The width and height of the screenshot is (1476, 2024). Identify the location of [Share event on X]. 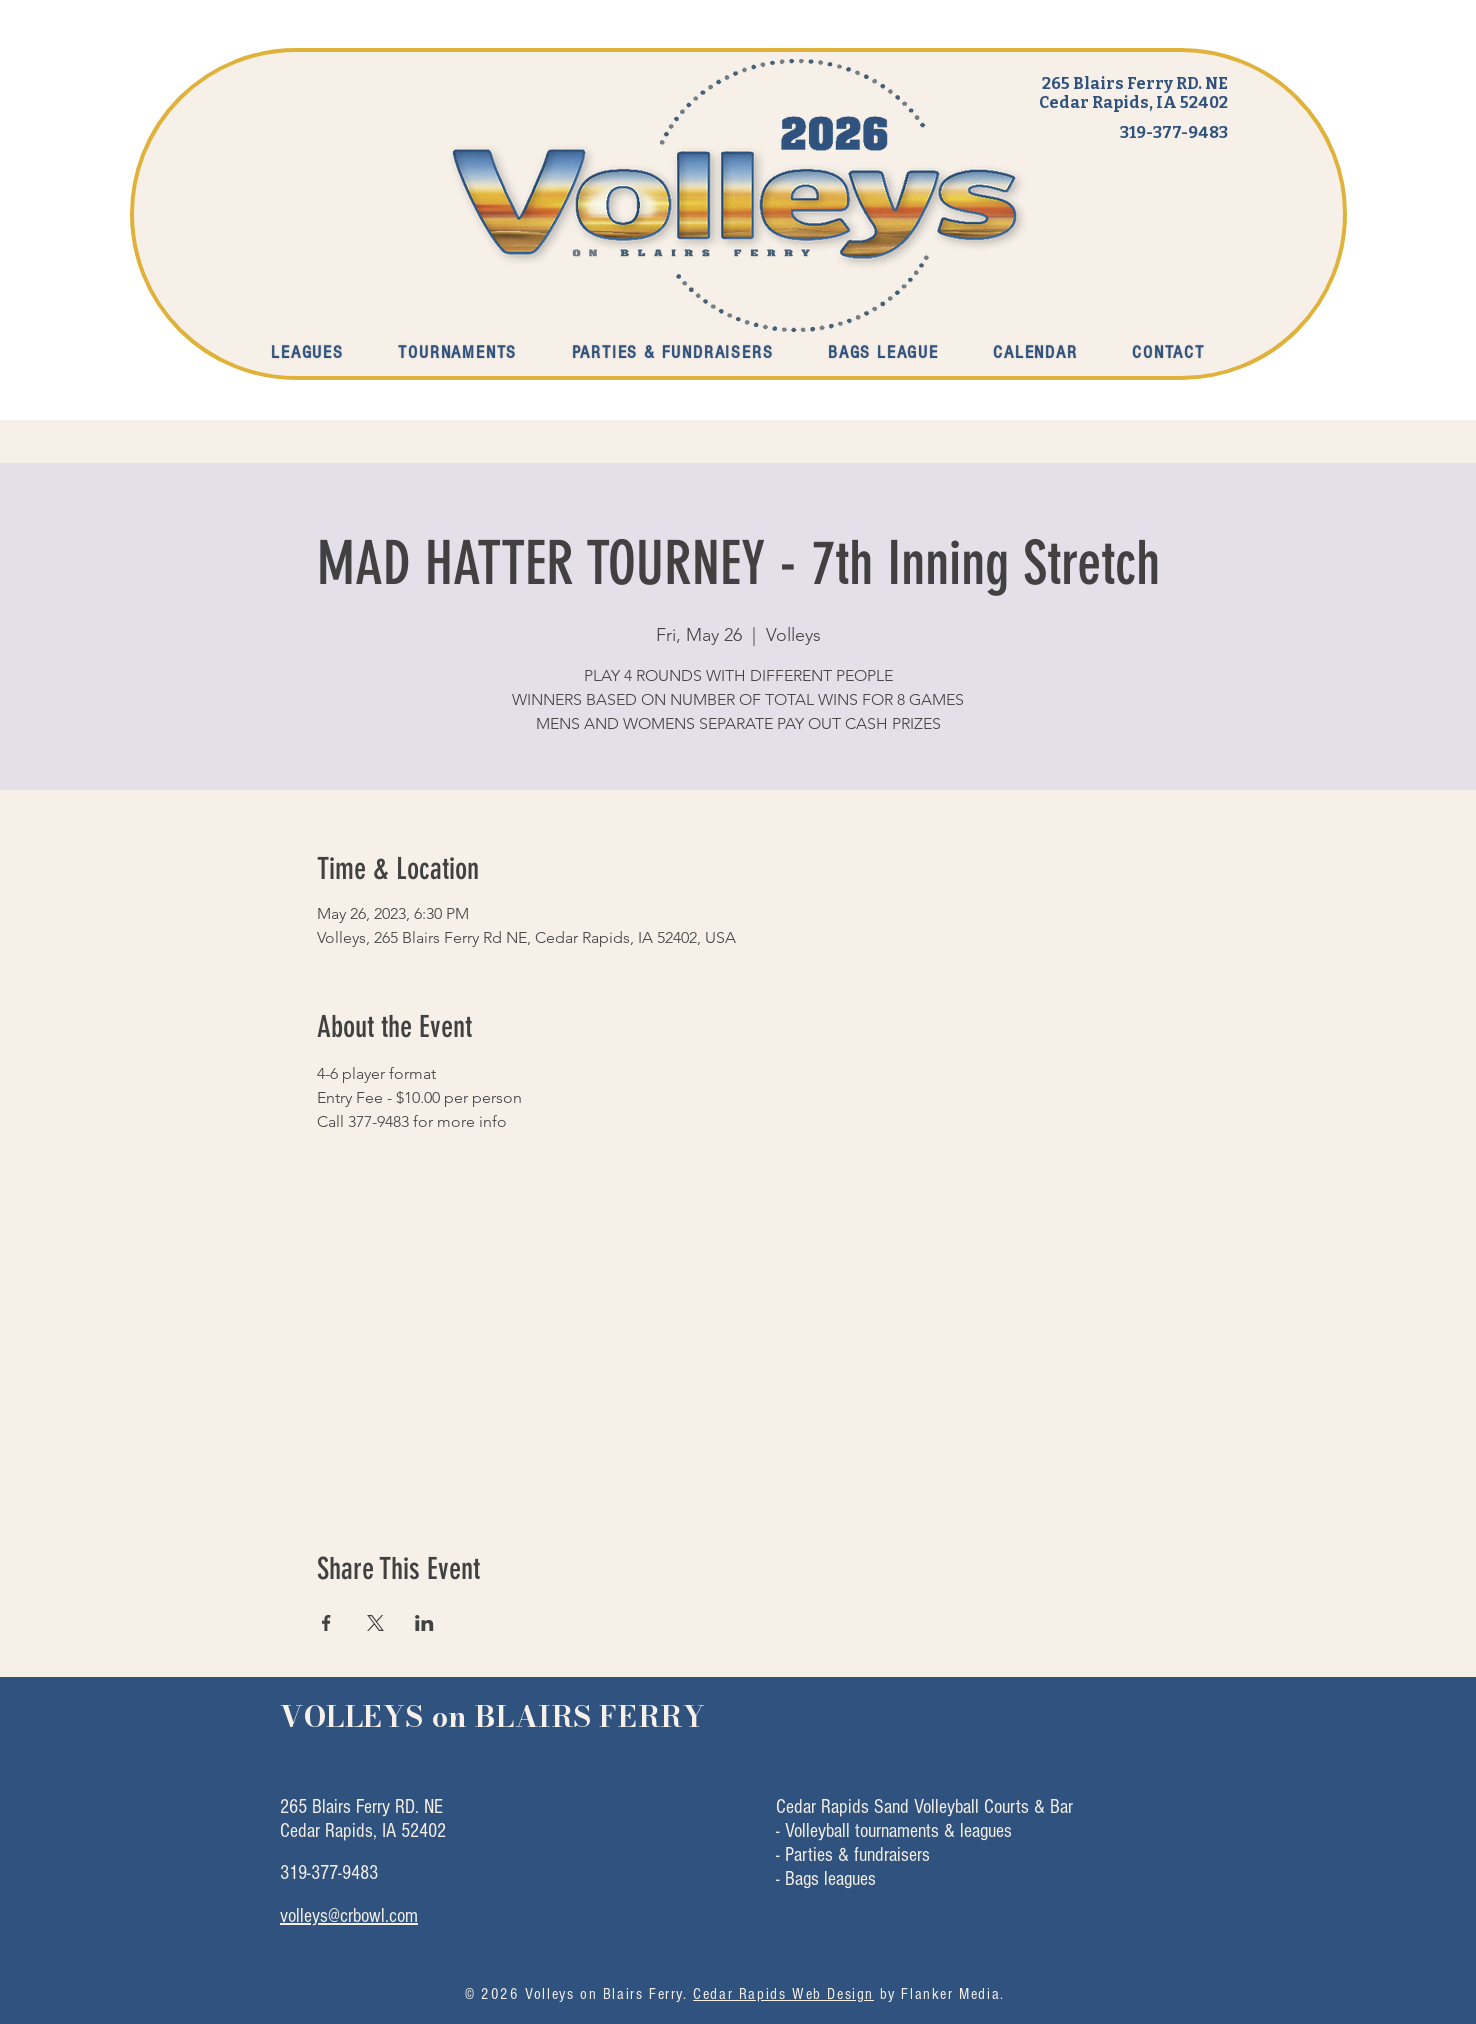
(375, 1623).